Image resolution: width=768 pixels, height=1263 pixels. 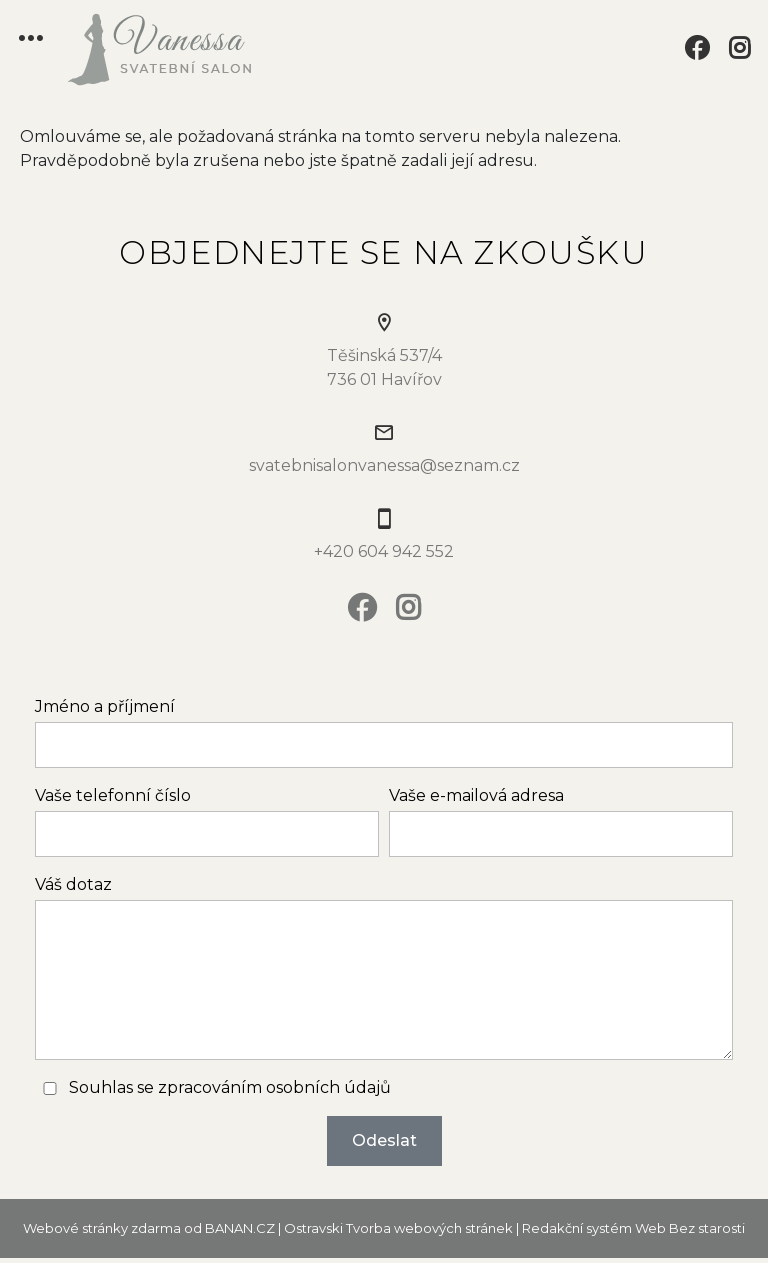 What do you see at coordinates (633, 1228) in the screenshot?
I see `Redakční systém Web Bez starosti` at bounding box center [633, 1228].